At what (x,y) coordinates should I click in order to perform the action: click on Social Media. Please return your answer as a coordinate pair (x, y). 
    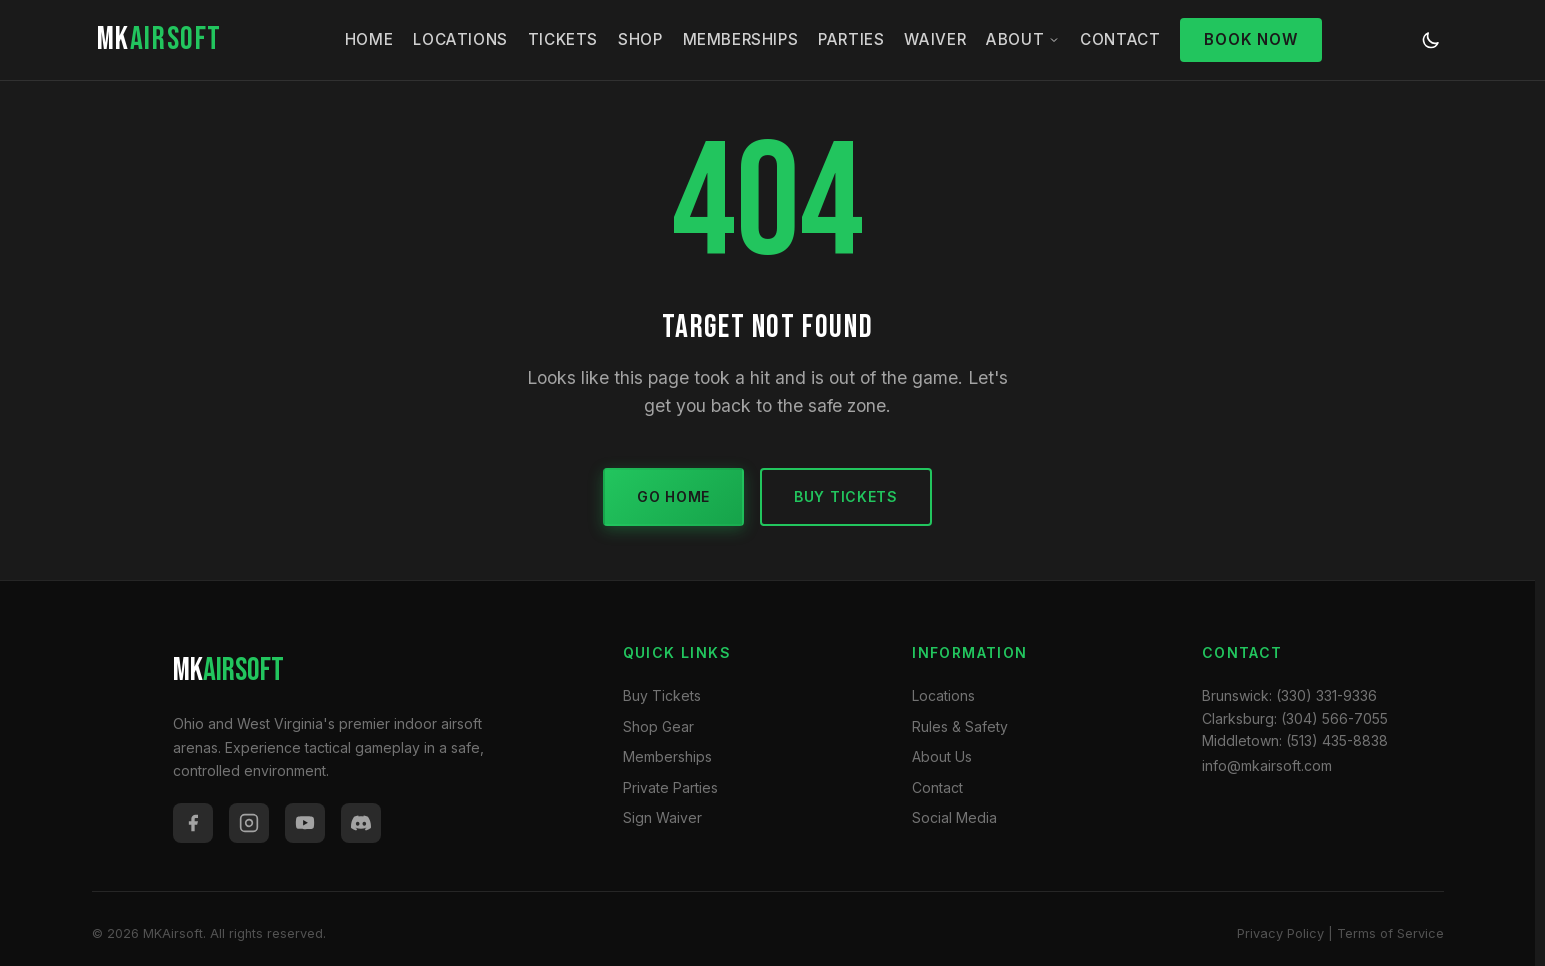
    Looking at the image, I should click on (954, 817).